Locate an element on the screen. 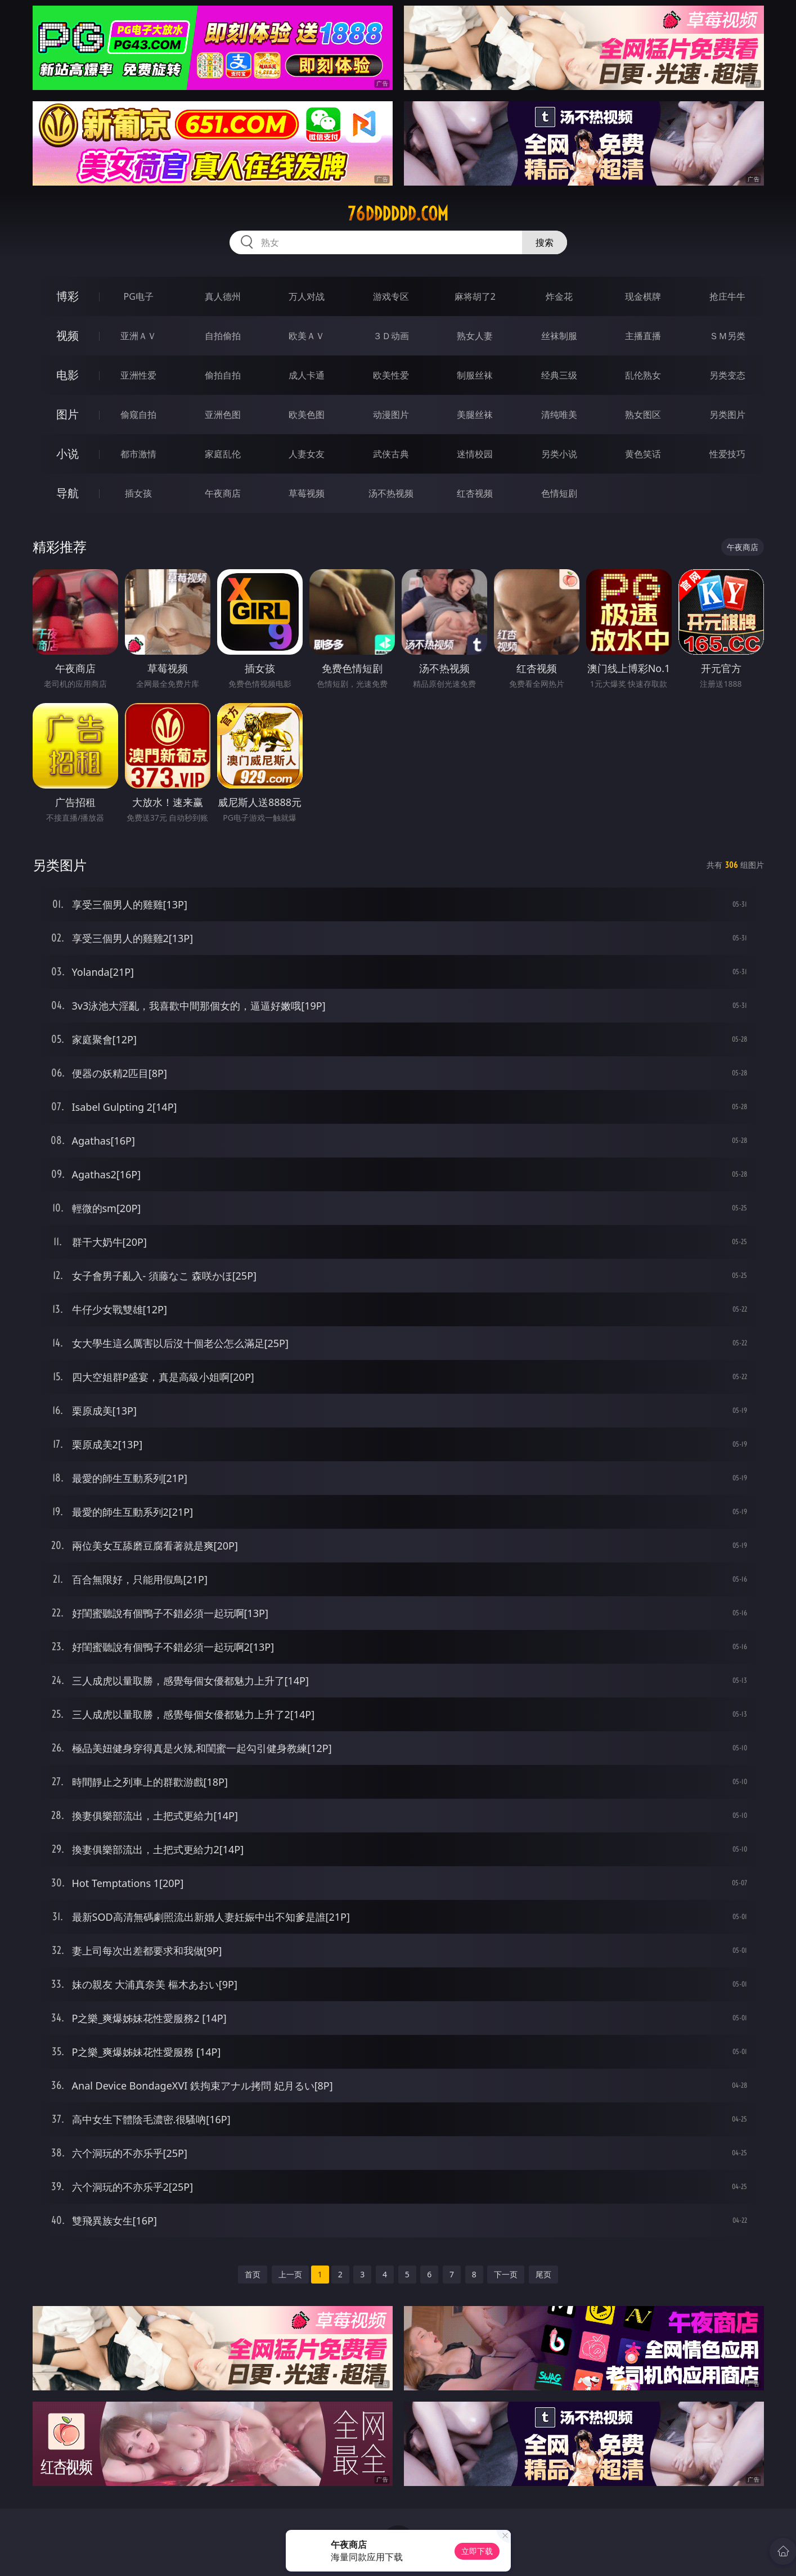 This screenshot has height=2576, width=796. 主播直播 is located at coordinates (643, 336).